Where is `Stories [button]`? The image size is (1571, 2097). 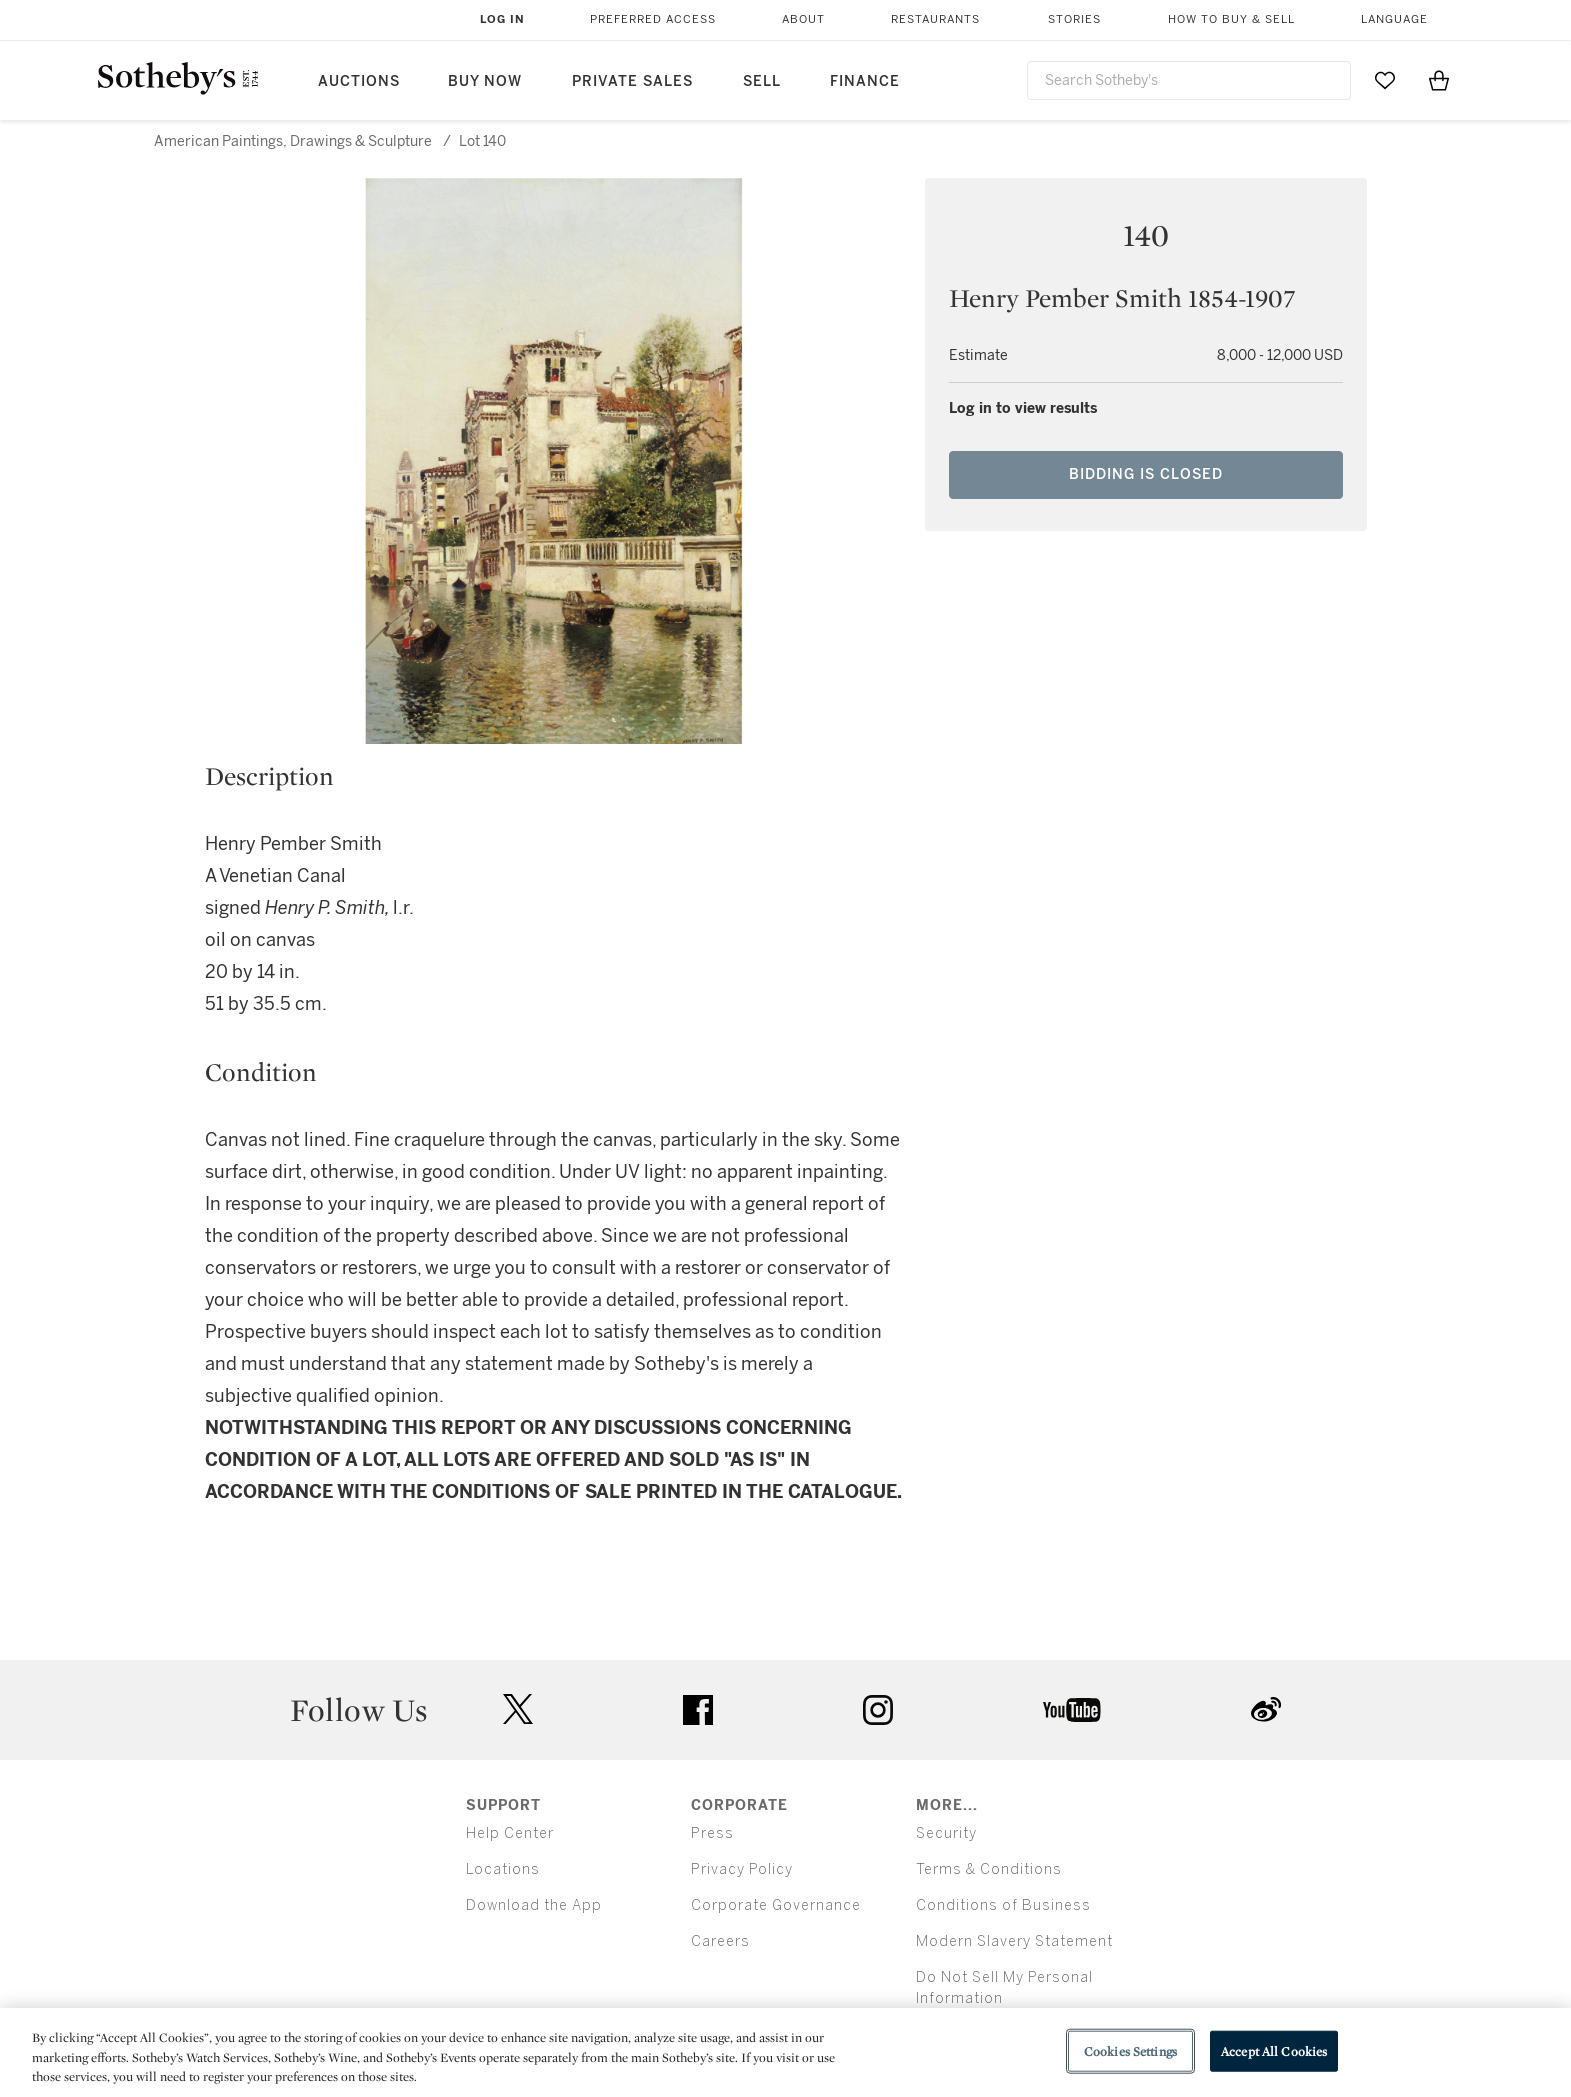 Stories [button] is located at coordinates (1074, 19).